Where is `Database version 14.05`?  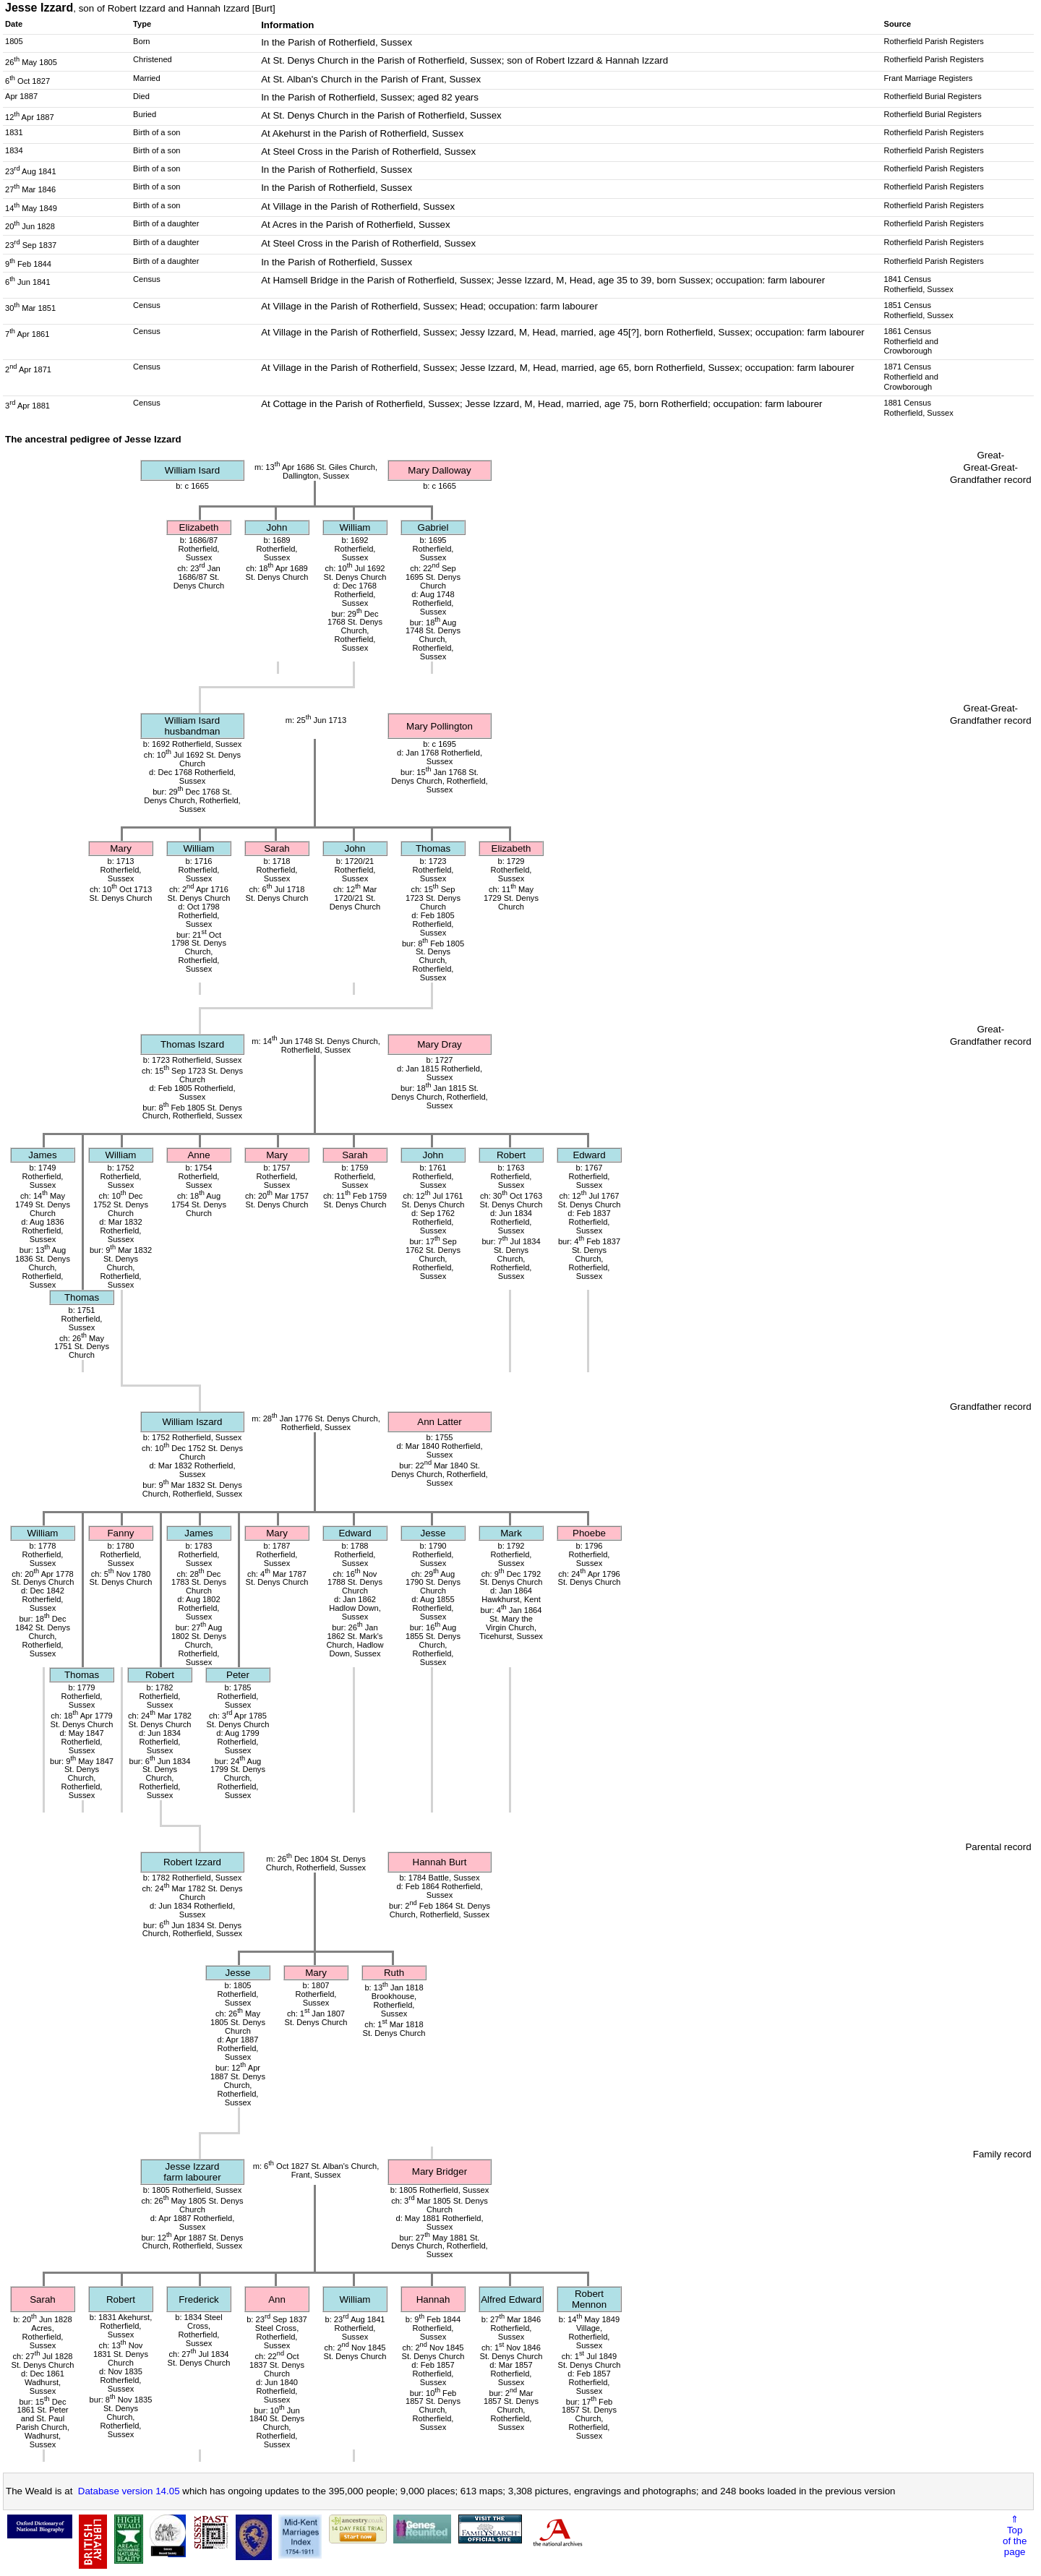 Database version 14.05 is located at coordinates (129, 2491).